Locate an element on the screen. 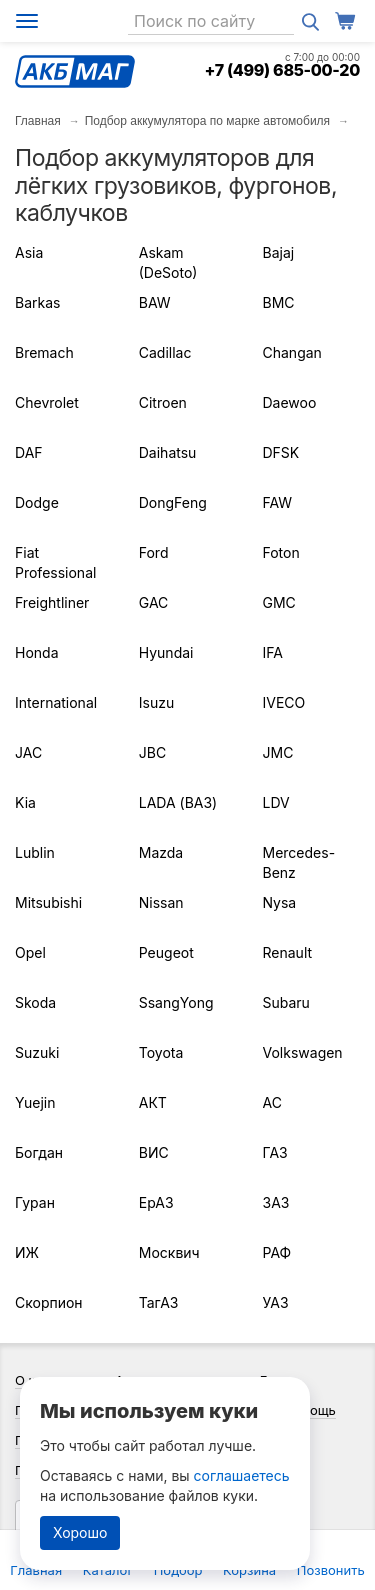 The image size is (375, 1590). Bajaj is located at coordinates (279, 252).